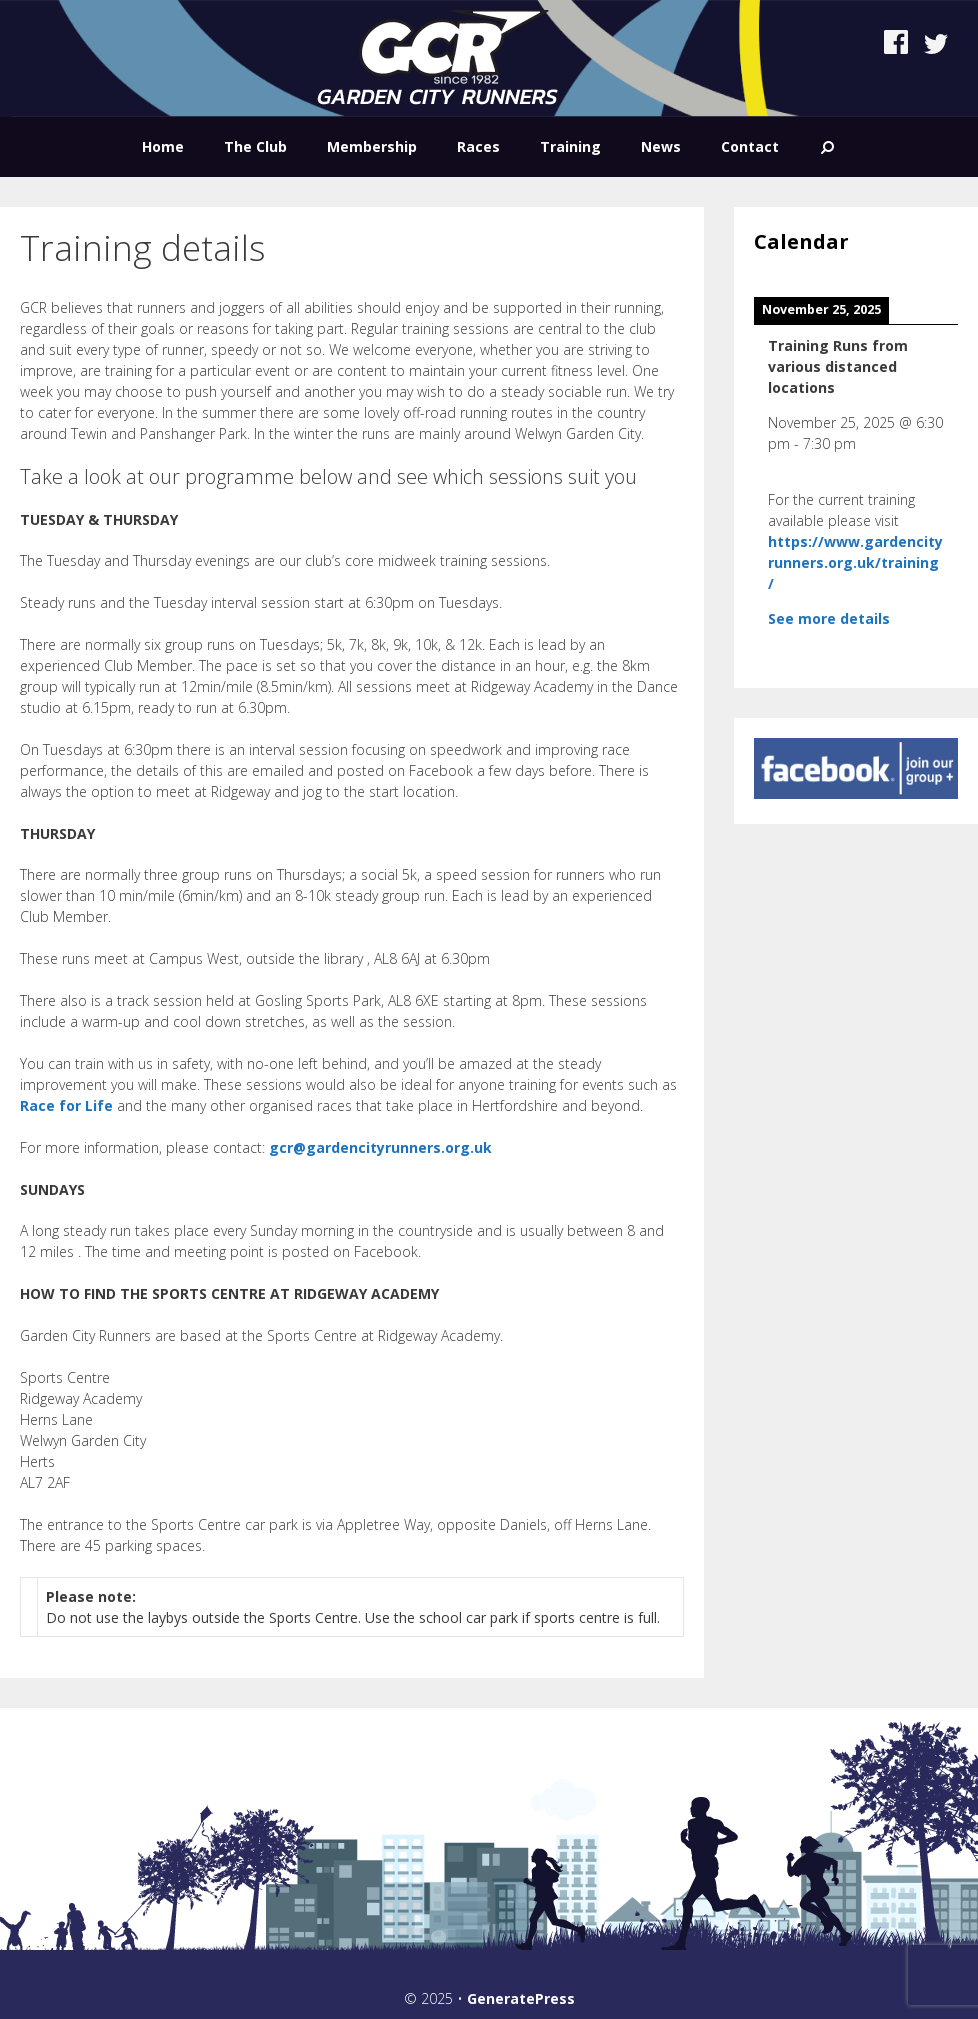 Image resolution: width=978 pixels, height=2019 pixels. I want to click on News, so click(661, 146).